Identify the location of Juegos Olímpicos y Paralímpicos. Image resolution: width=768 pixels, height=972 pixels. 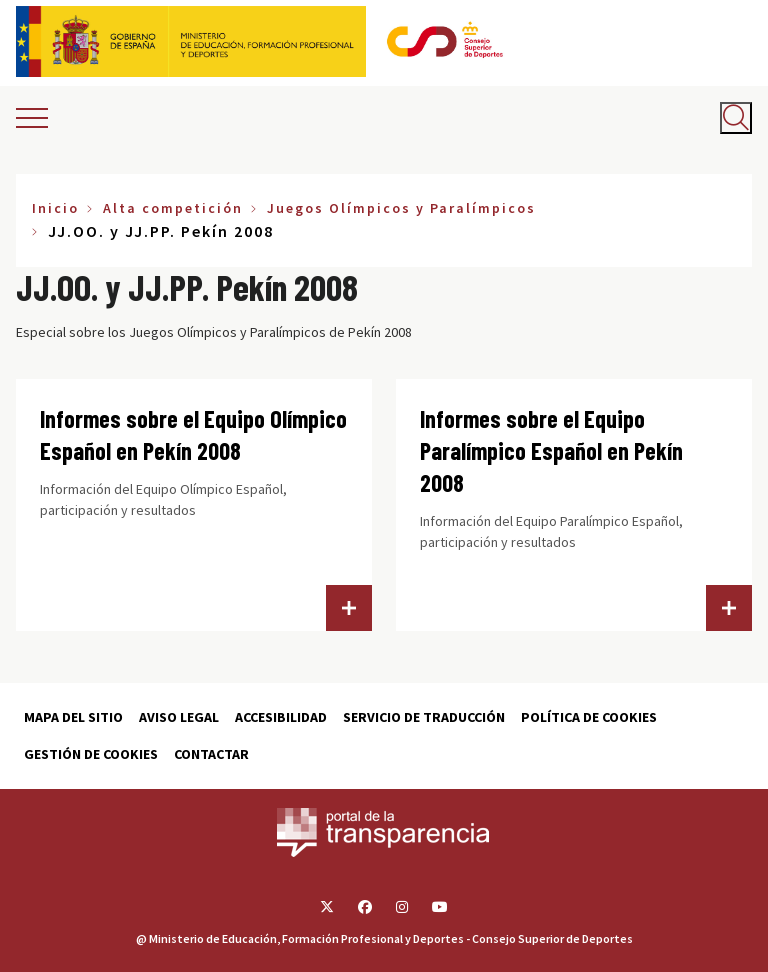
(401, 208).